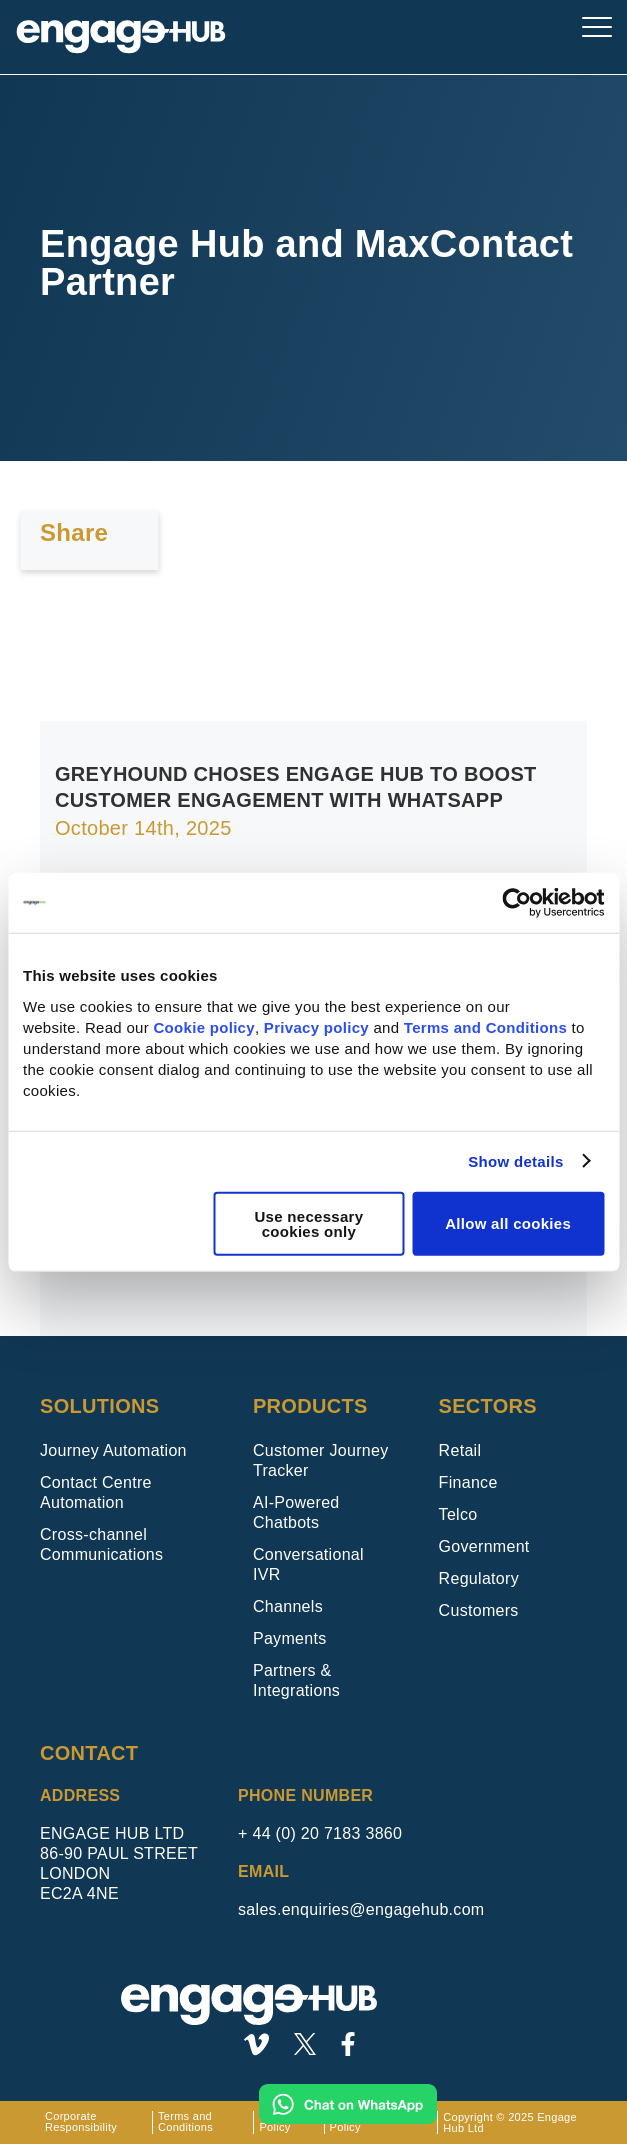  What do you see at coordinates (484, 1546) in the screenshot?
I see `Government` at bounding box center [484, 1546].